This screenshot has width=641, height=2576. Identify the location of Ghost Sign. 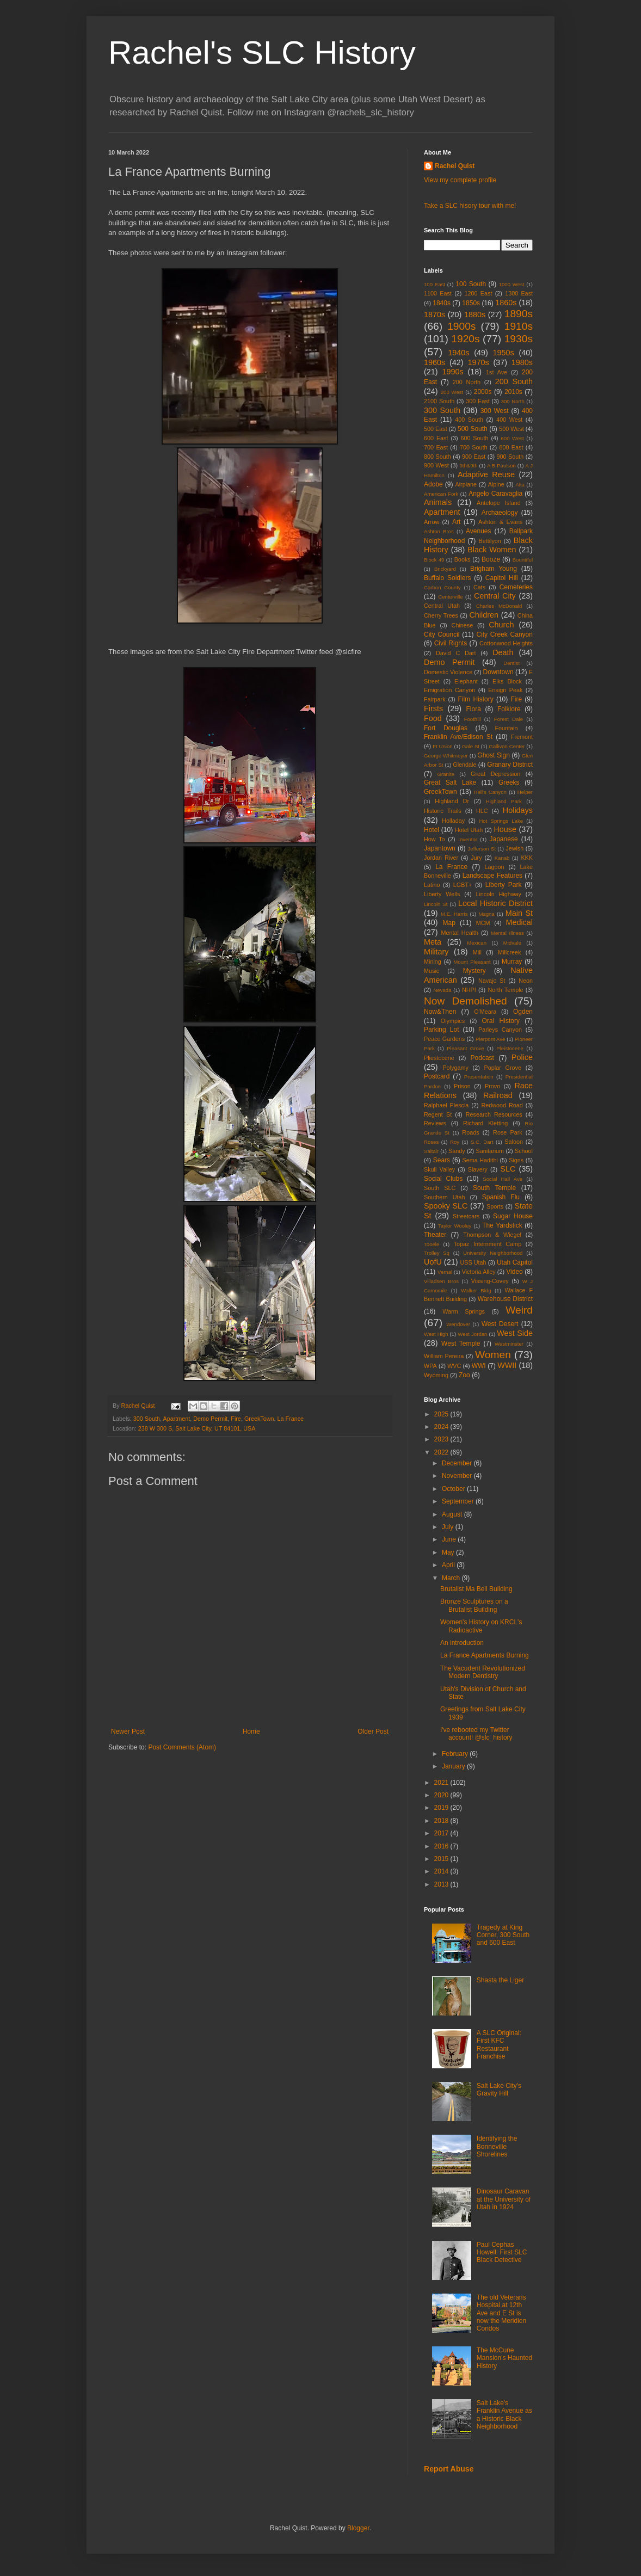
(493, 755).